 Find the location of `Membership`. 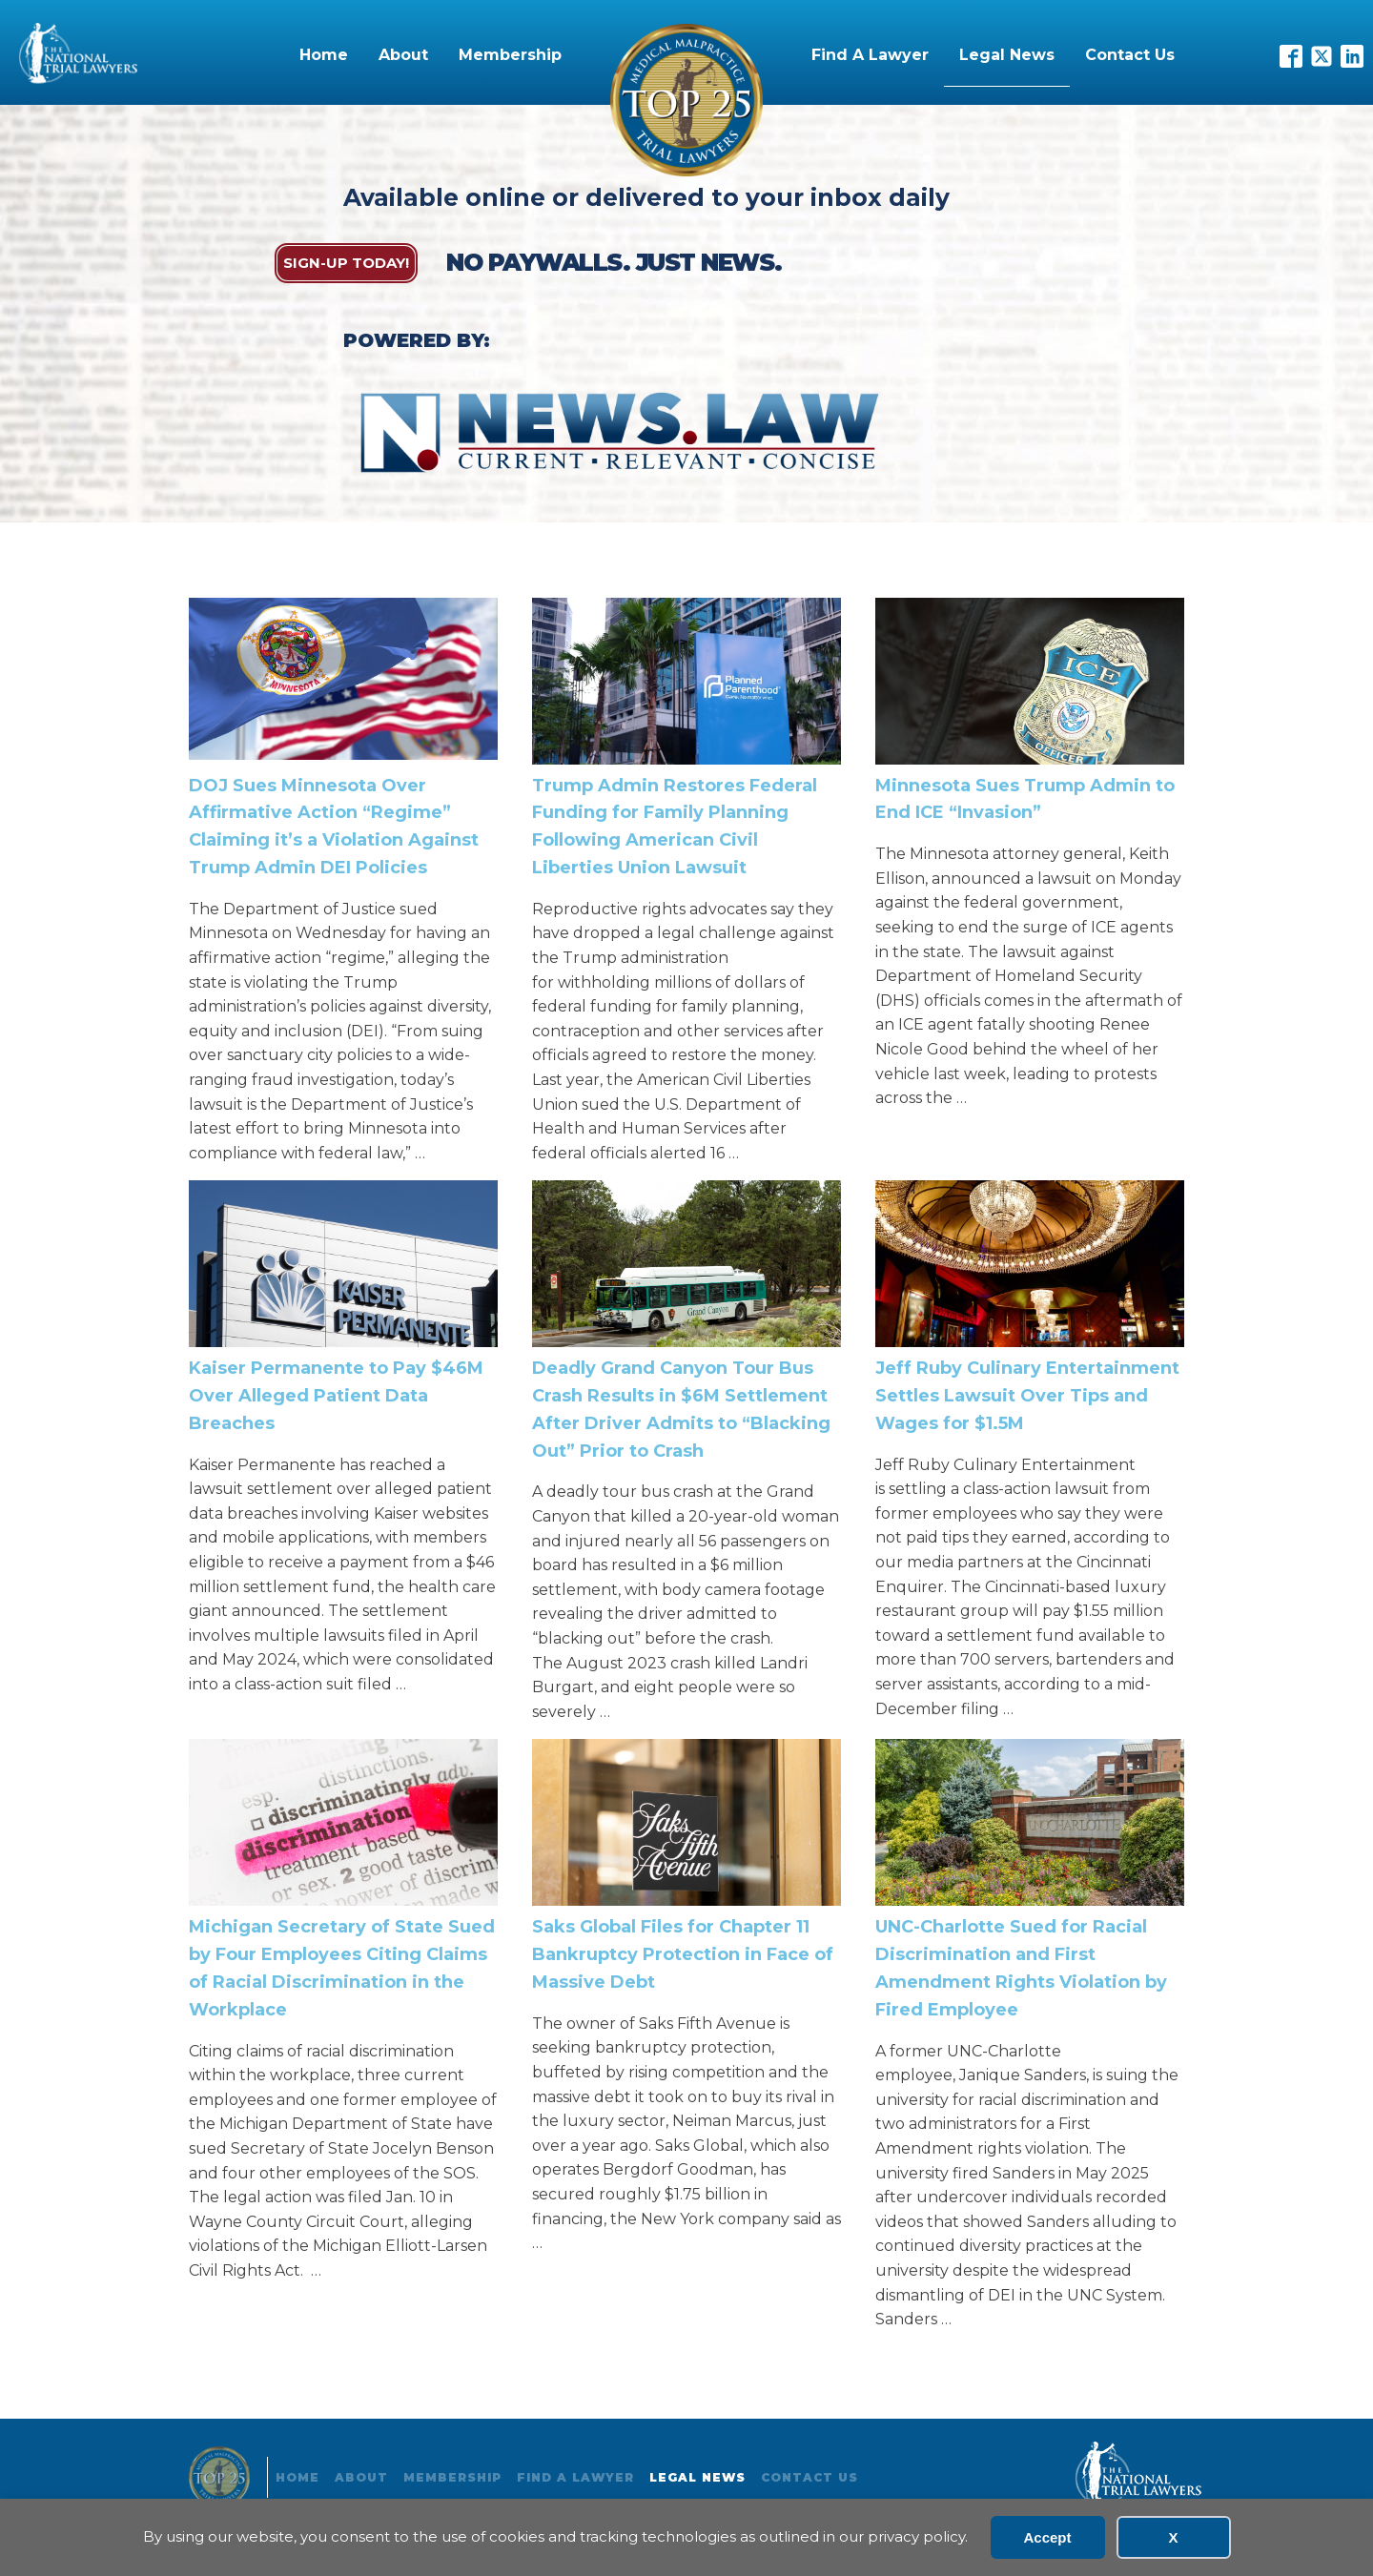

Membership is located at coordinates (510, 55).